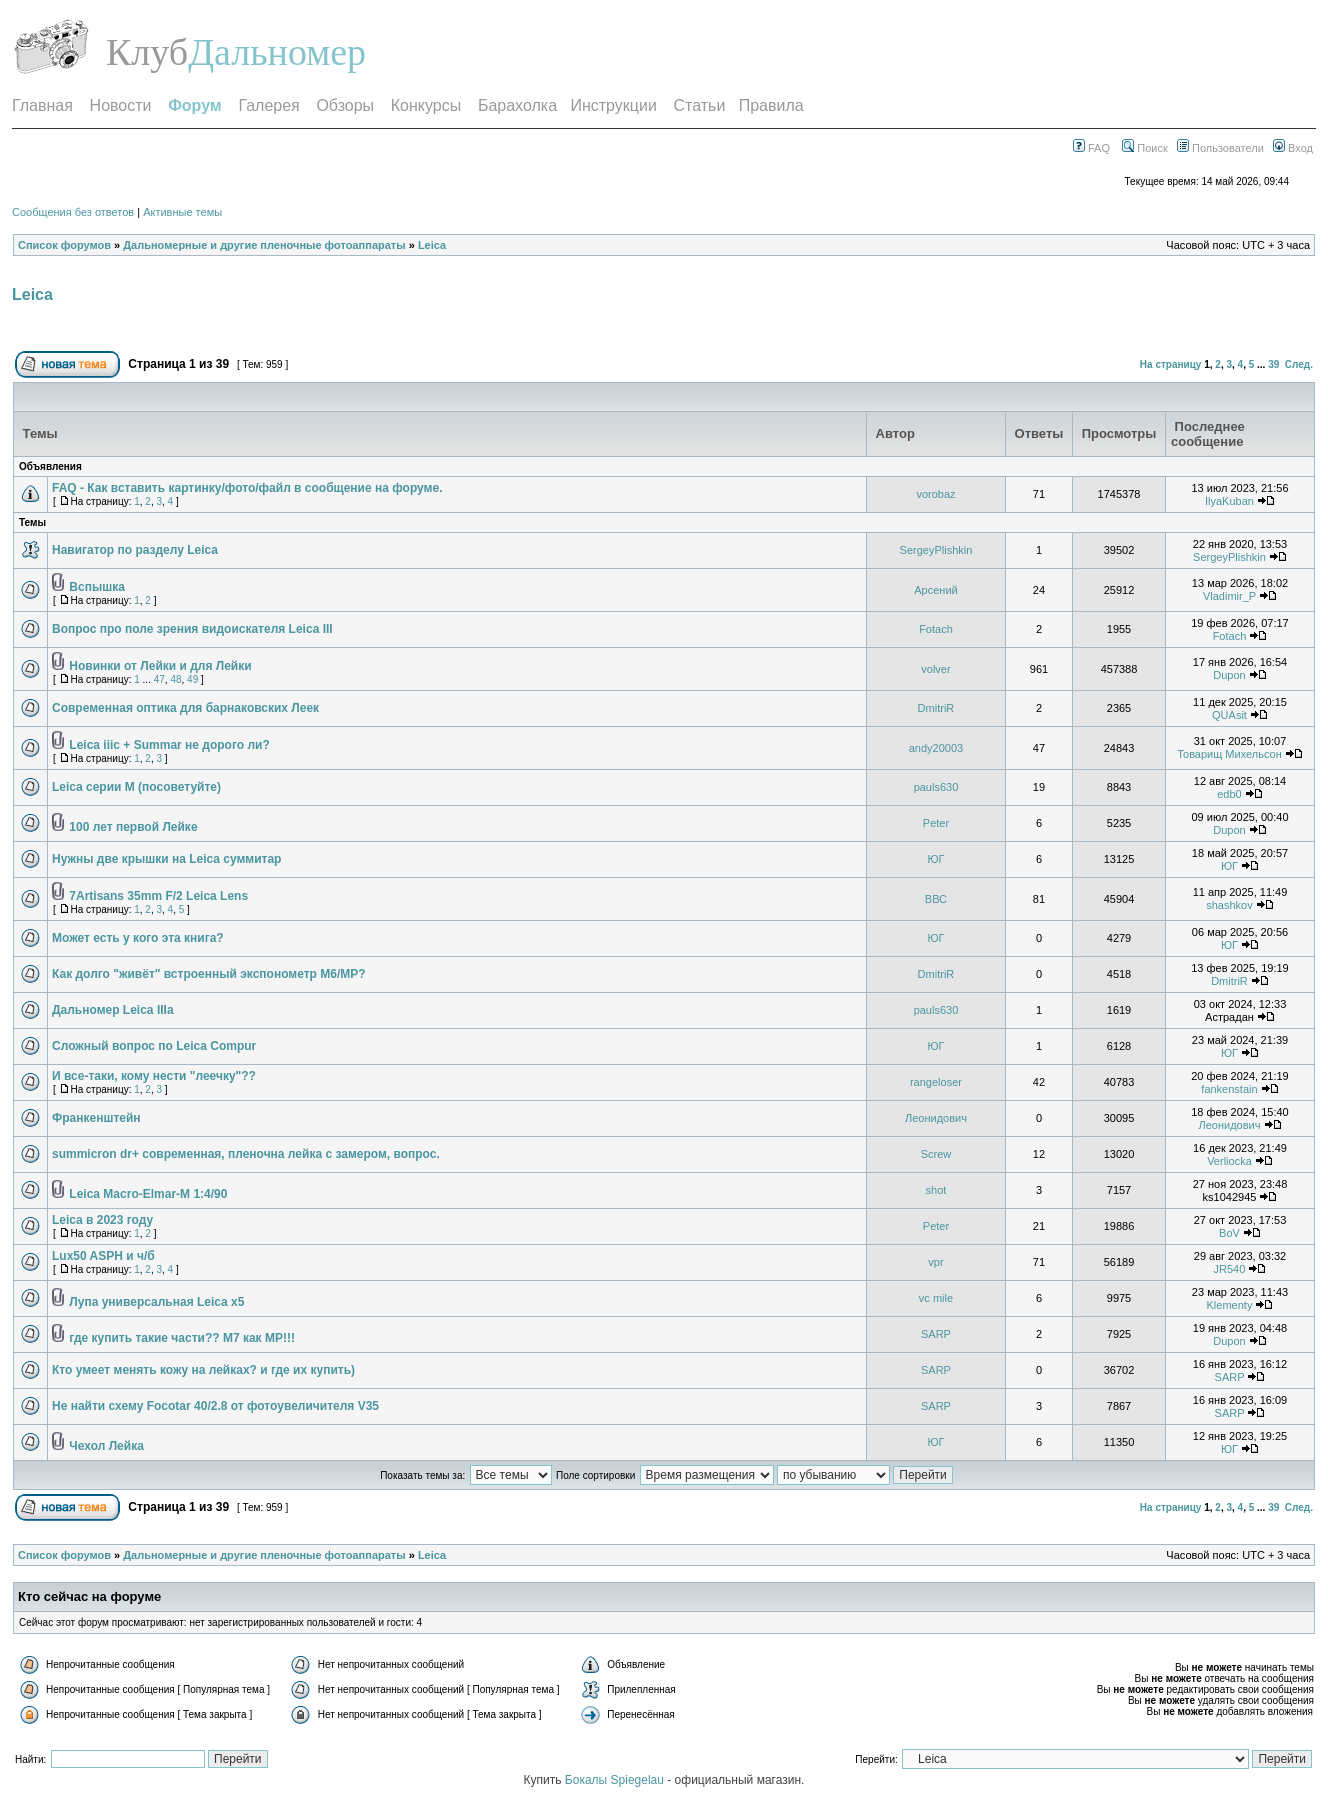  Describe the element at coordinates (1229, 905) in the screenshot. I see `shashkov` at that location.